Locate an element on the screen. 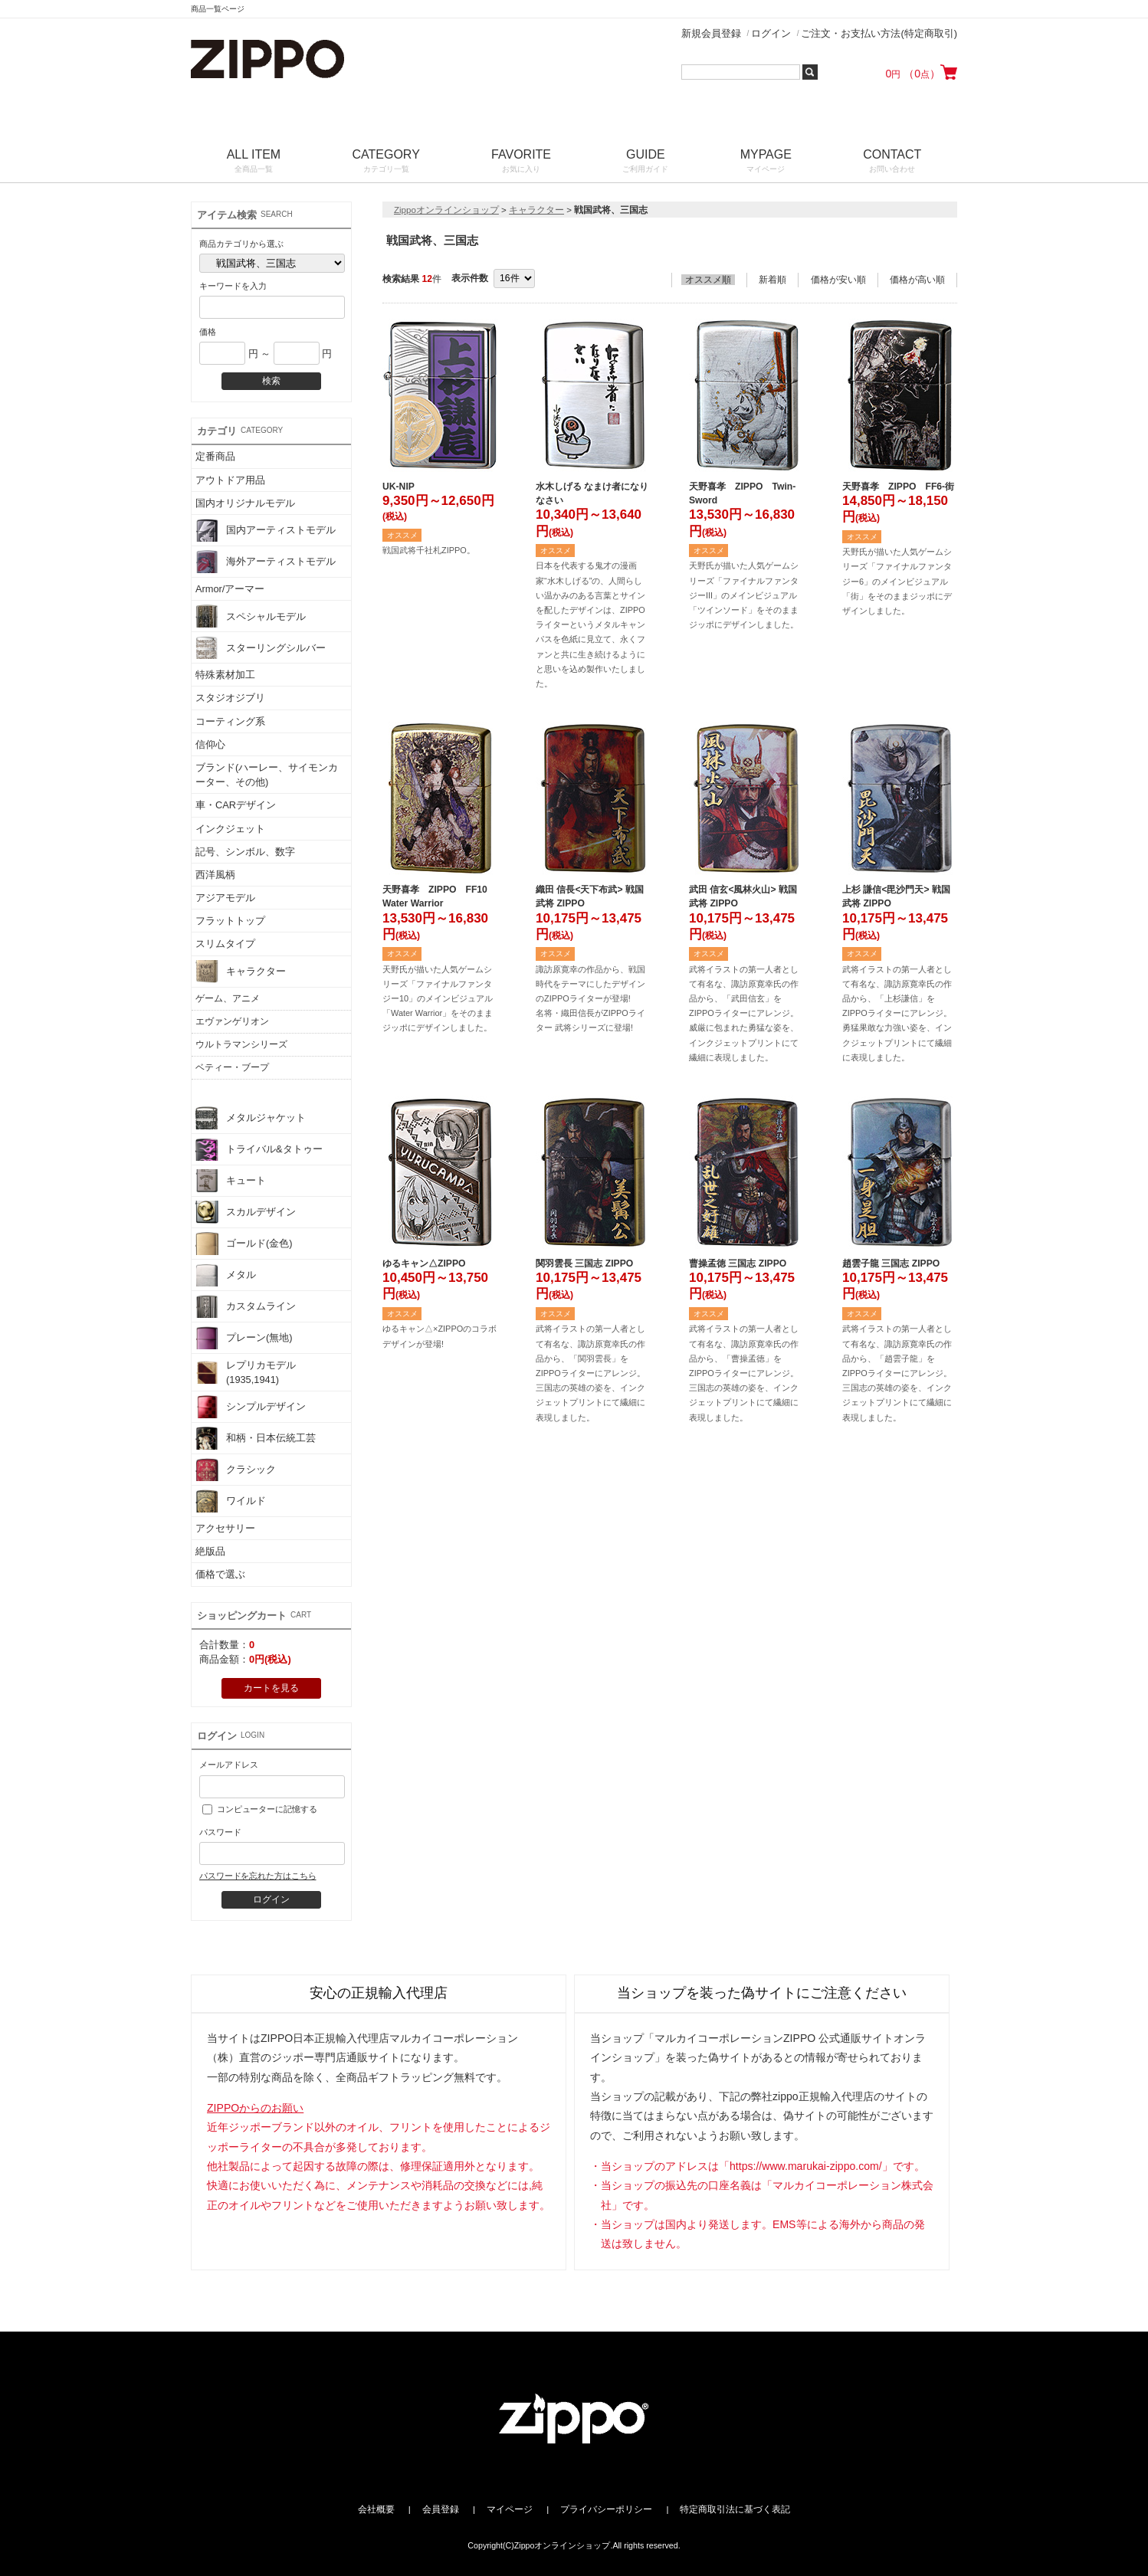 The height and width of the screenshot is (2576, 1148). アクセサリー is located at coordinates (225, 1528).